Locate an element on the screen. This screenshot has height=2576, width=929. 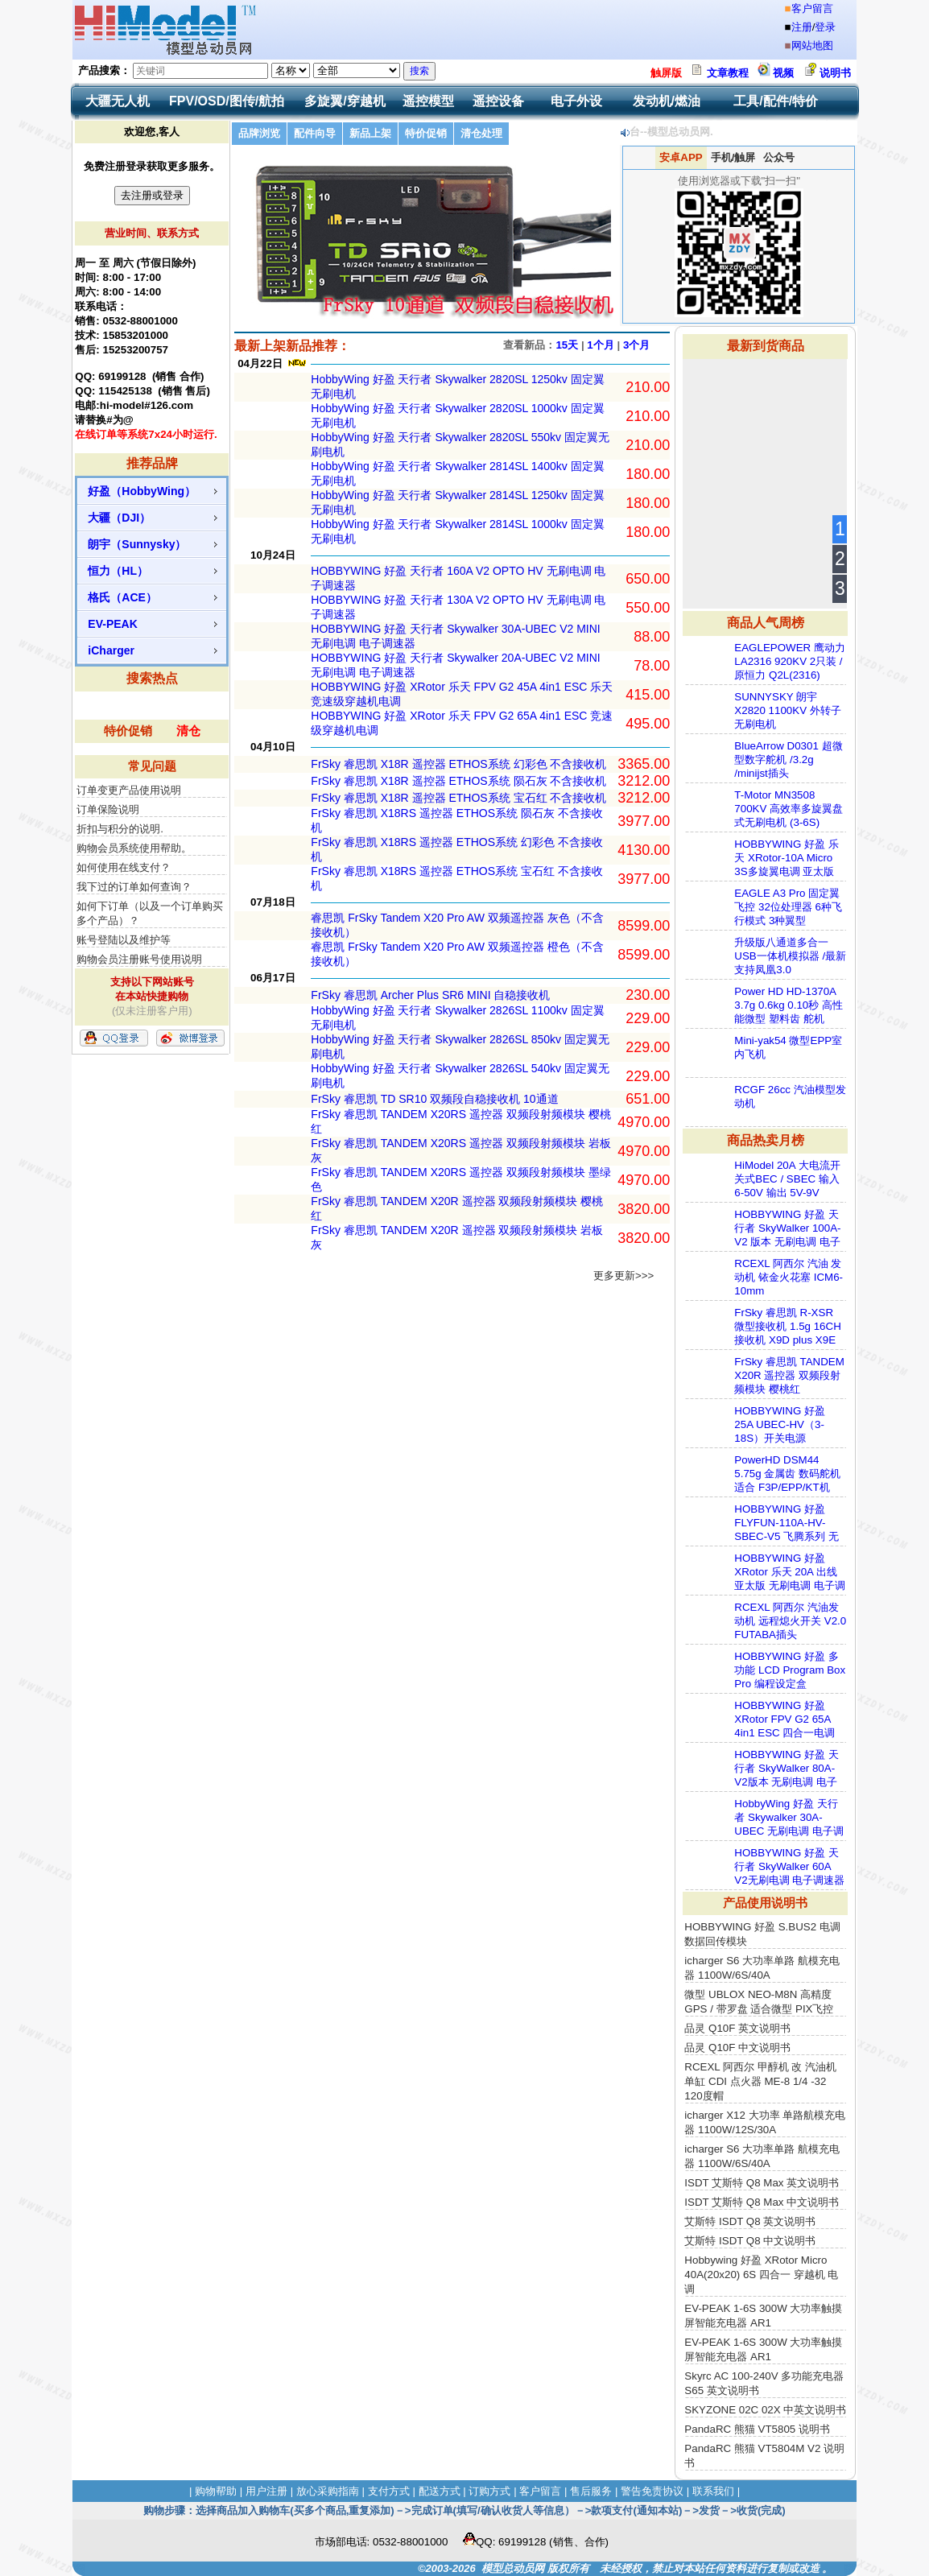
3个月 is located at coordinates (636, 345).